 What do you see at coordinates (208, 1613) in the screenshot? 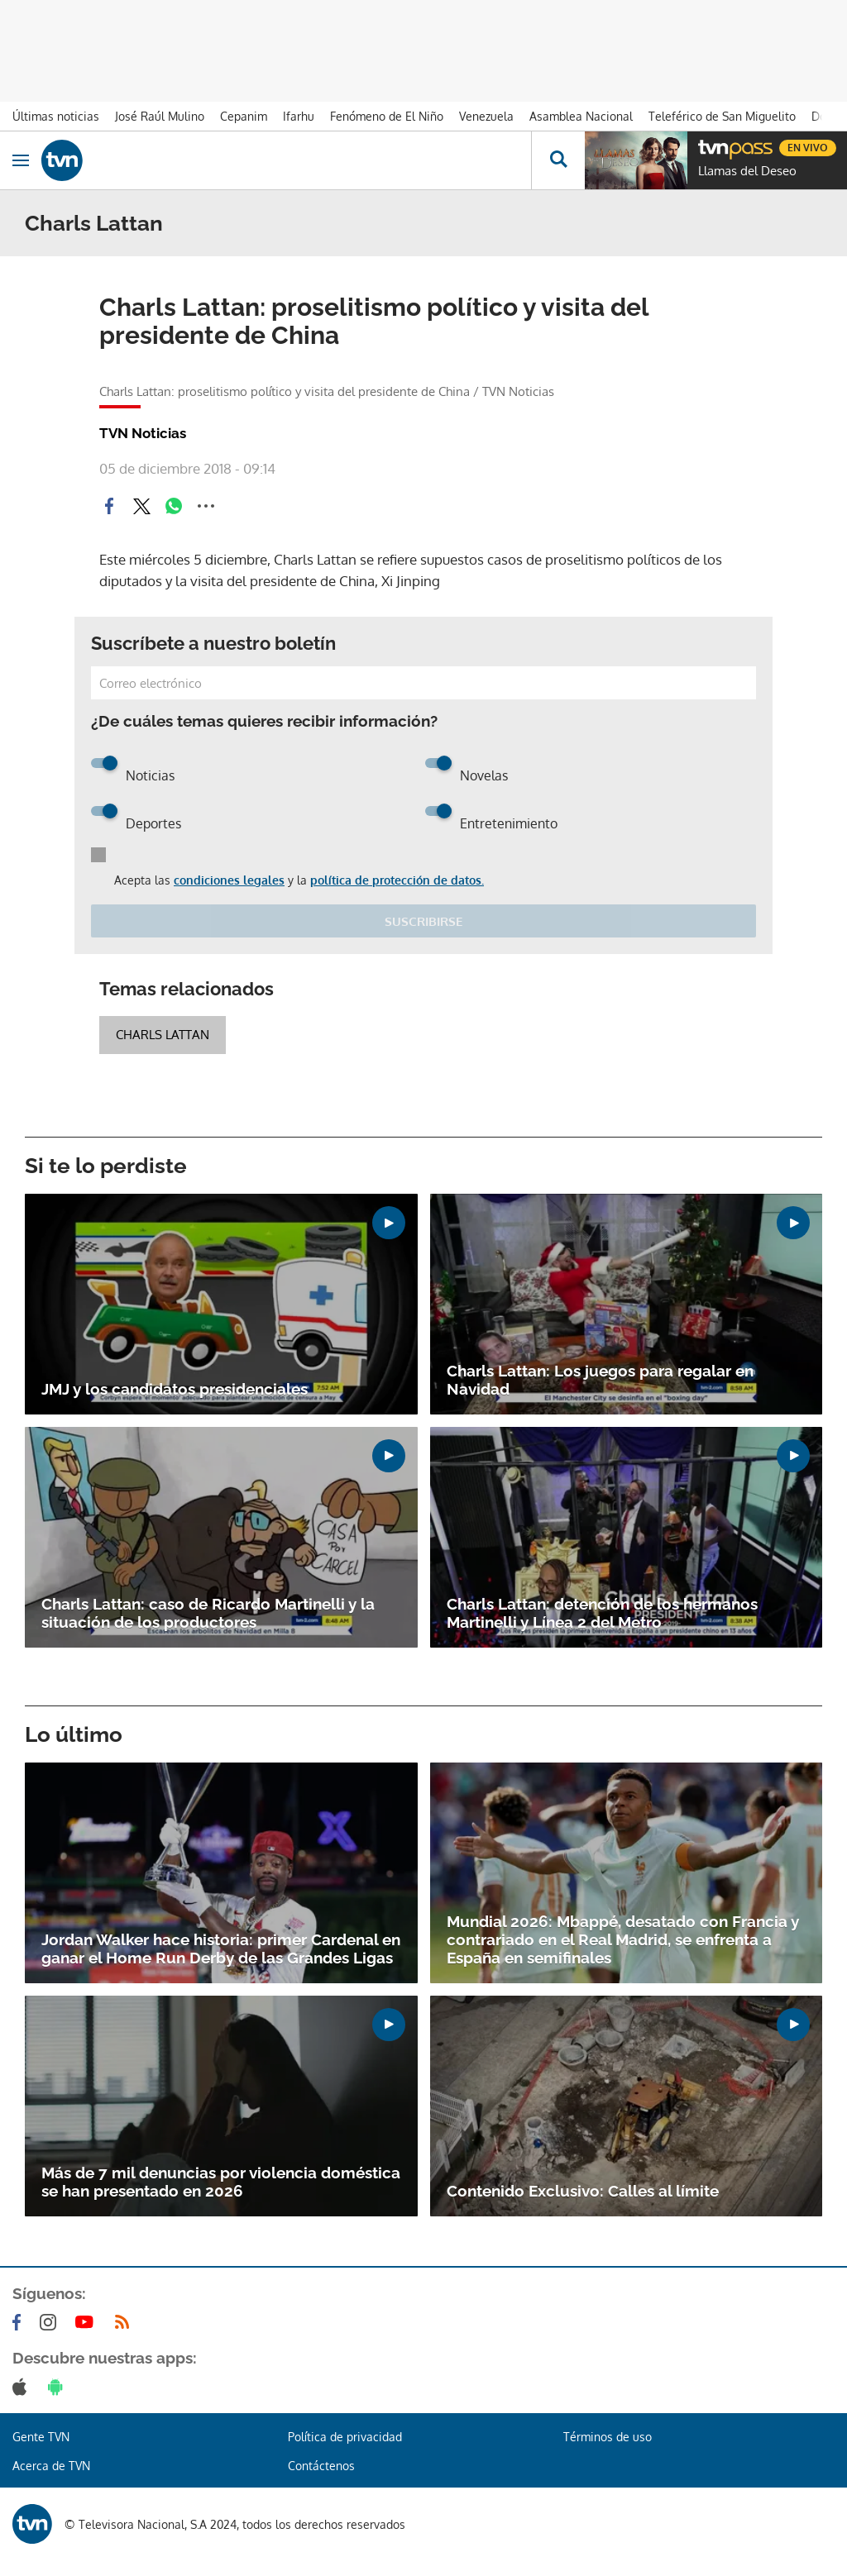
I see `Charls Lattan: caso de Ricardo Martinelli y la situación de los productores` at bounding box center [208, 1613].